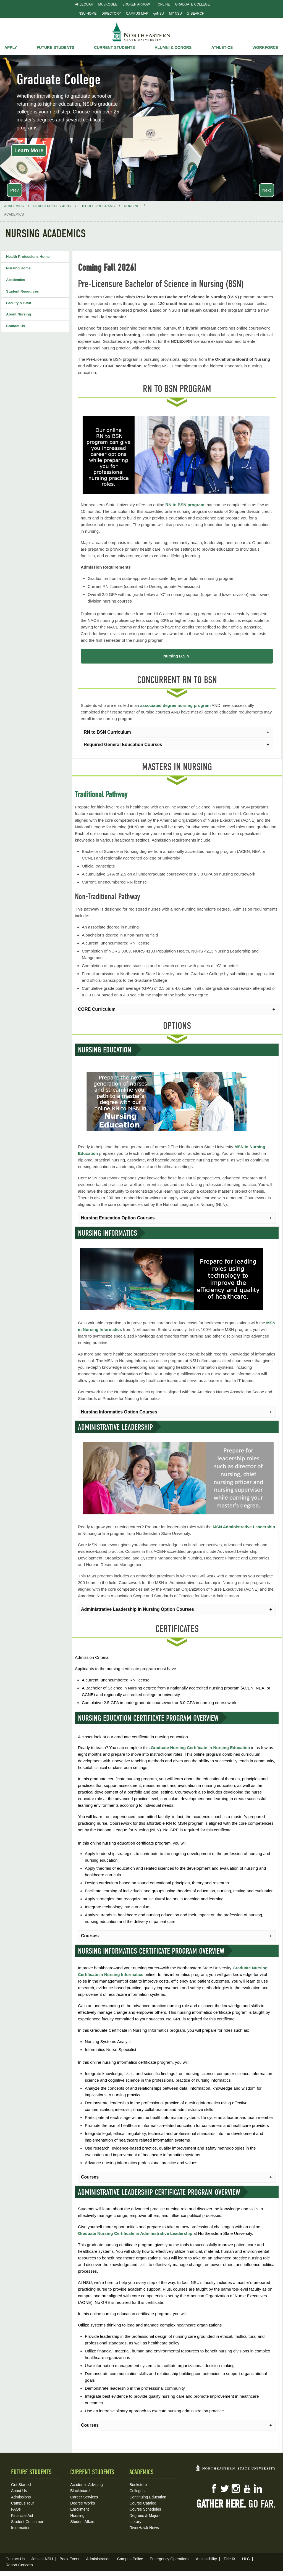  Describe the element at coordinates (173, 47) in the screenshot. I see `Alumni & Donors [button]` at that location.